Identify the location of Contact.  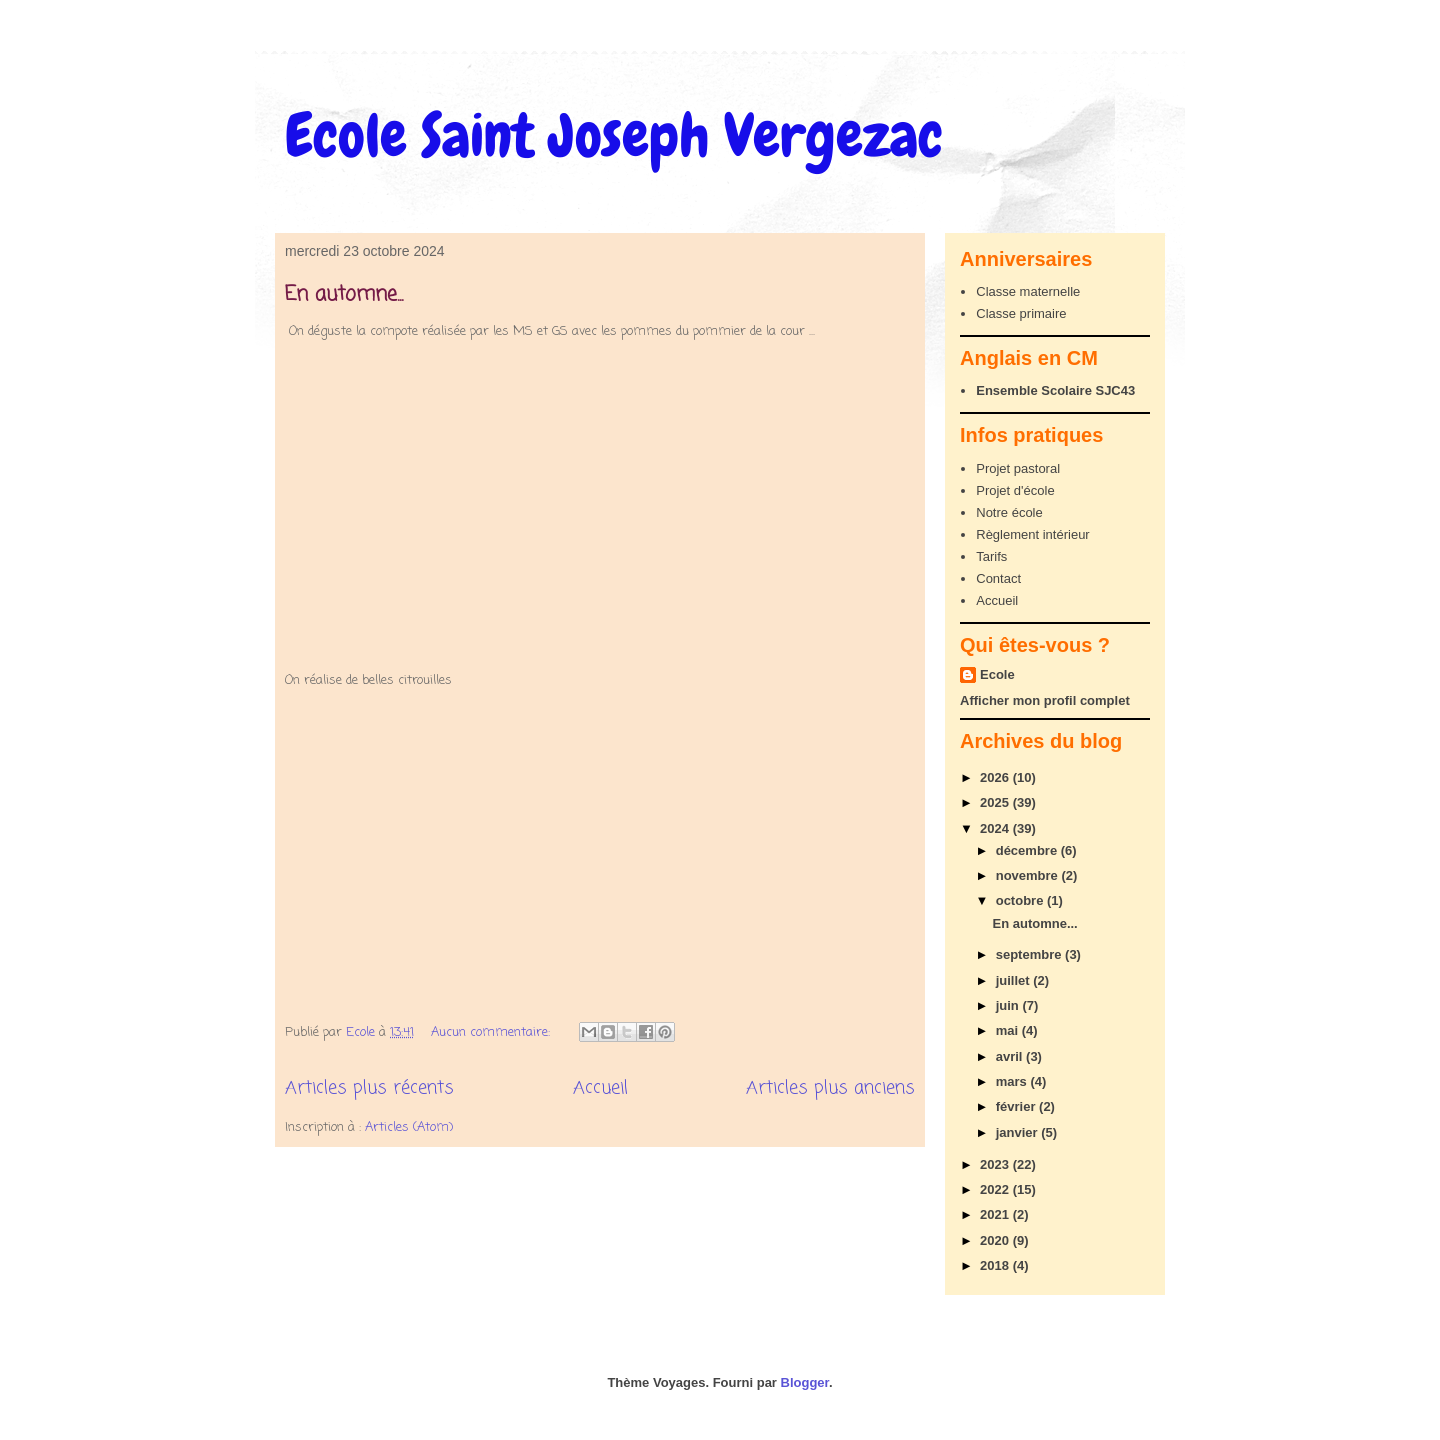
(998, 578).